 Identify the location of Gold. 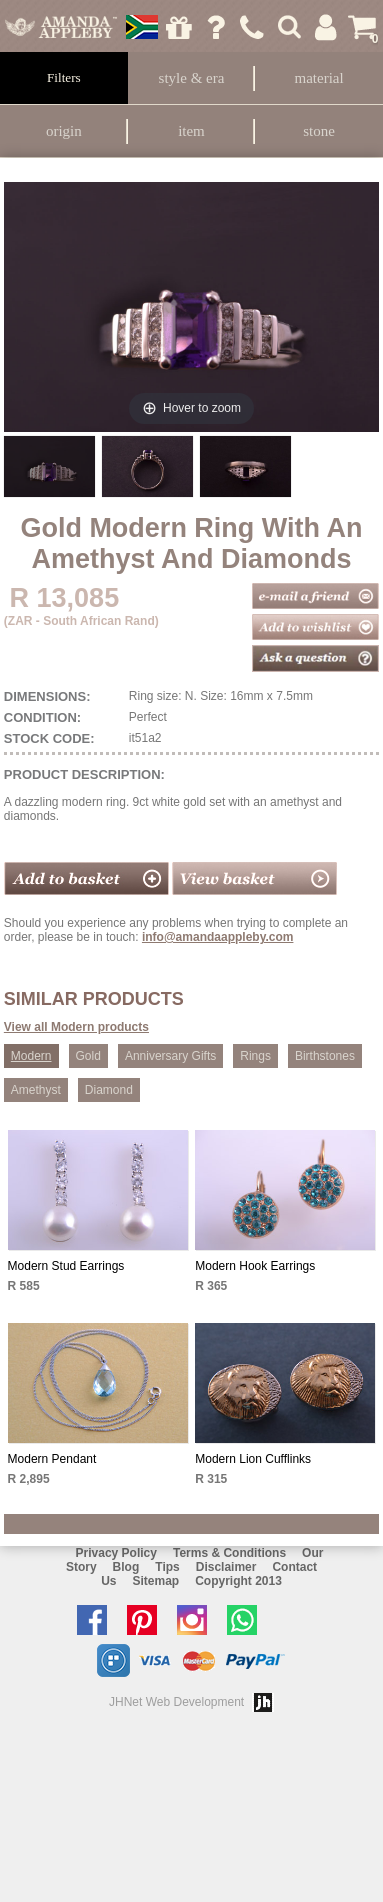
(88, 1056).